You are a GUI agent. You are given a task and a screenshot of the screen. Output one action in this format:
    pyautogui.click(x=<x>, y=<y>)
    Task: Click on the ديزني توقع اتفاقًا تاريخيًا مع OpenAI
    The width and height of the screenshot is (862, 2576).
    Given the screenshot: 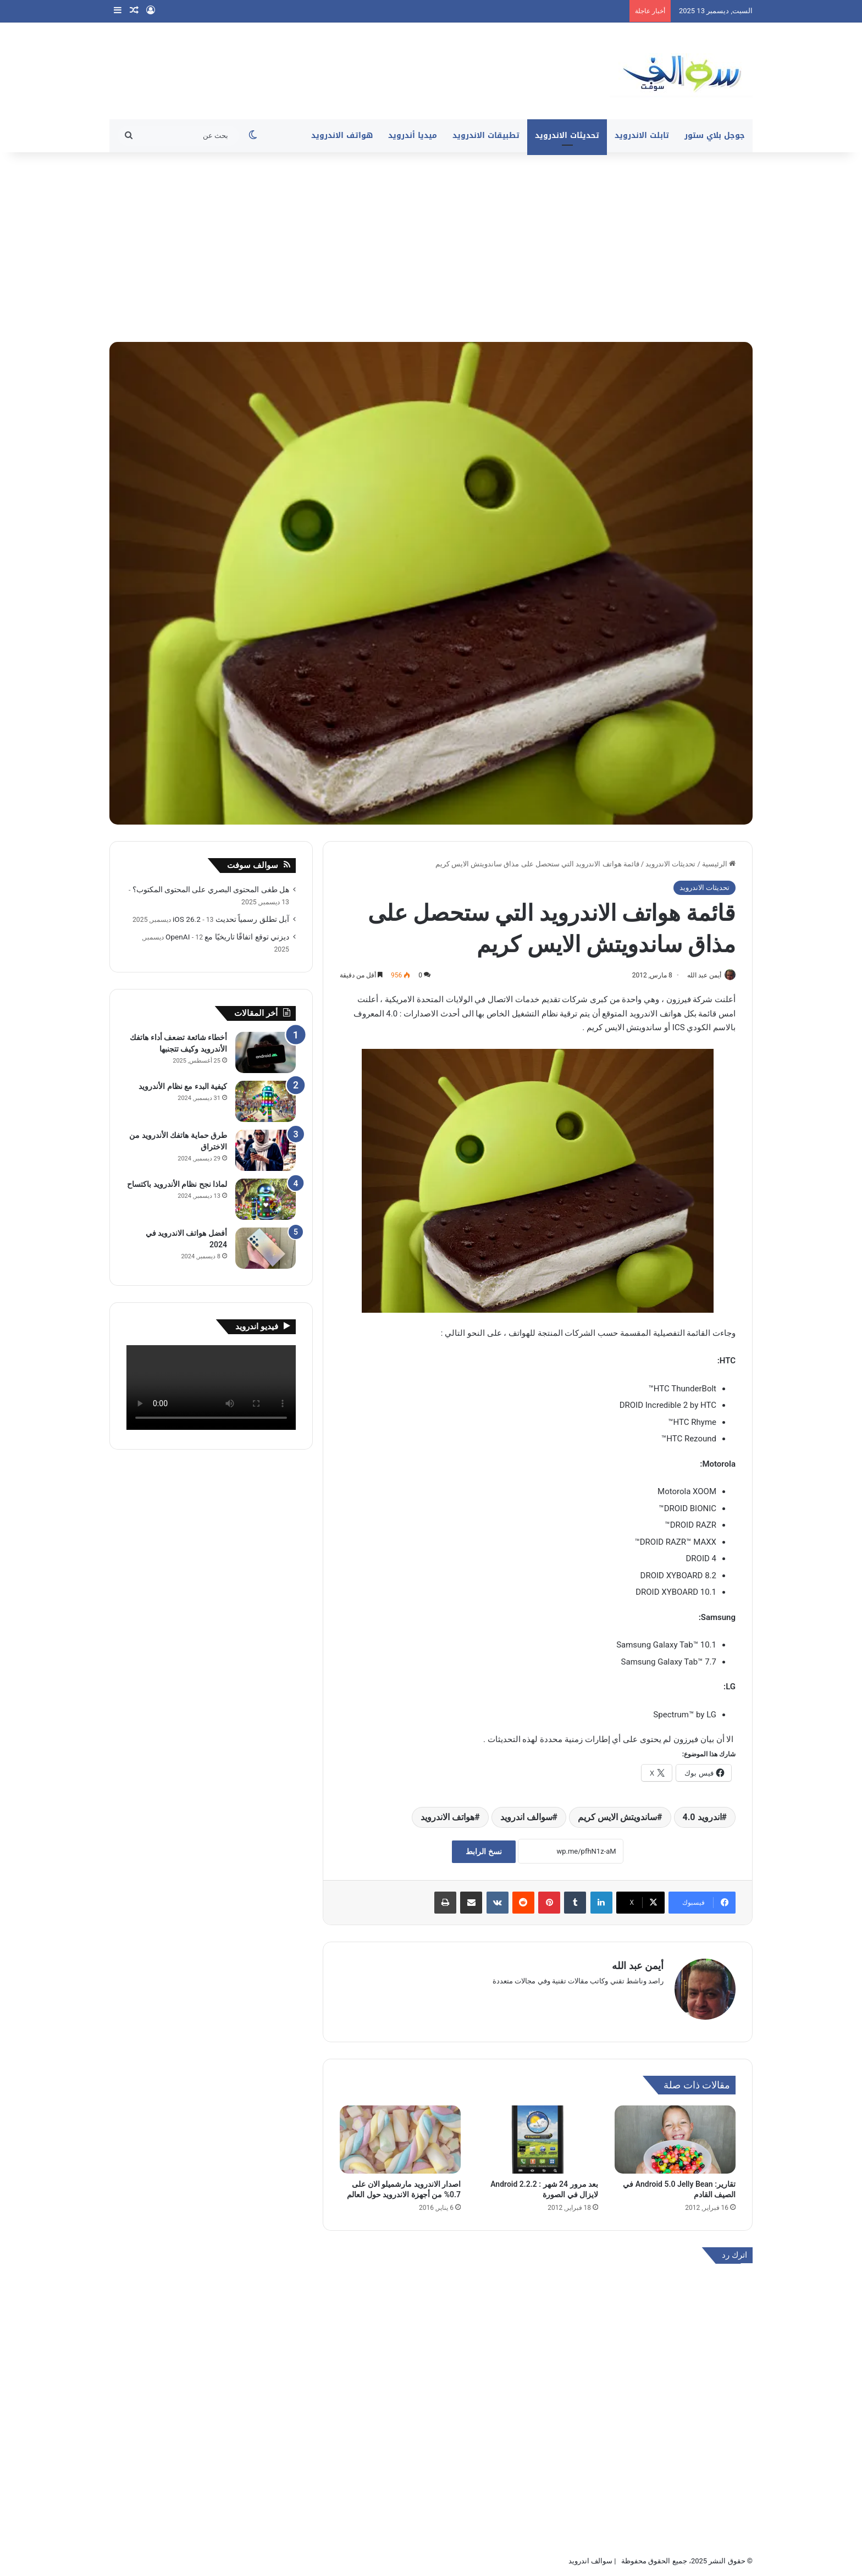 What is the action you would take?
    pyautogui.click(x=227, y=936)
    